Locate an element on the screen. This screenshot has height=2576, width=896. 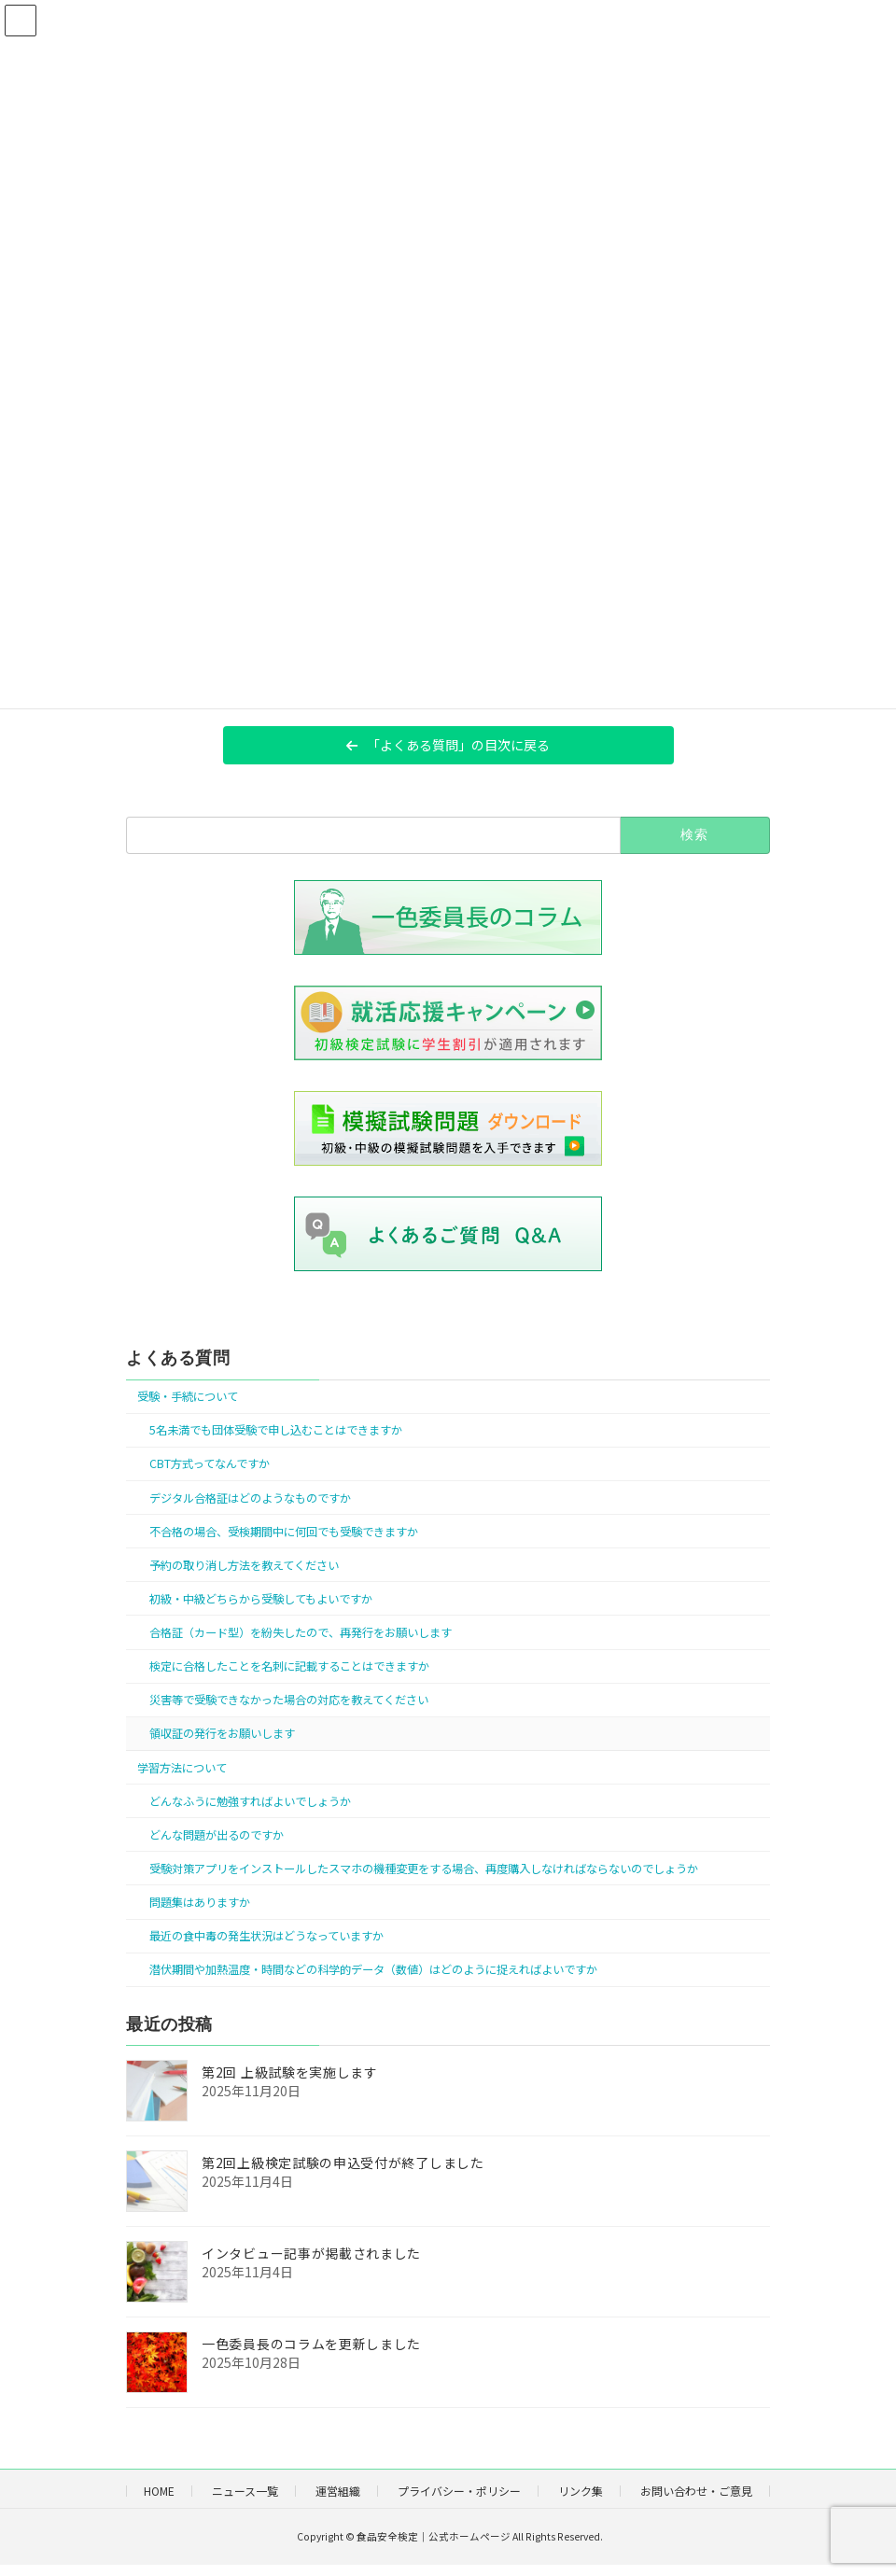
ニュース一覧 is located at coordinates (245, 2491).